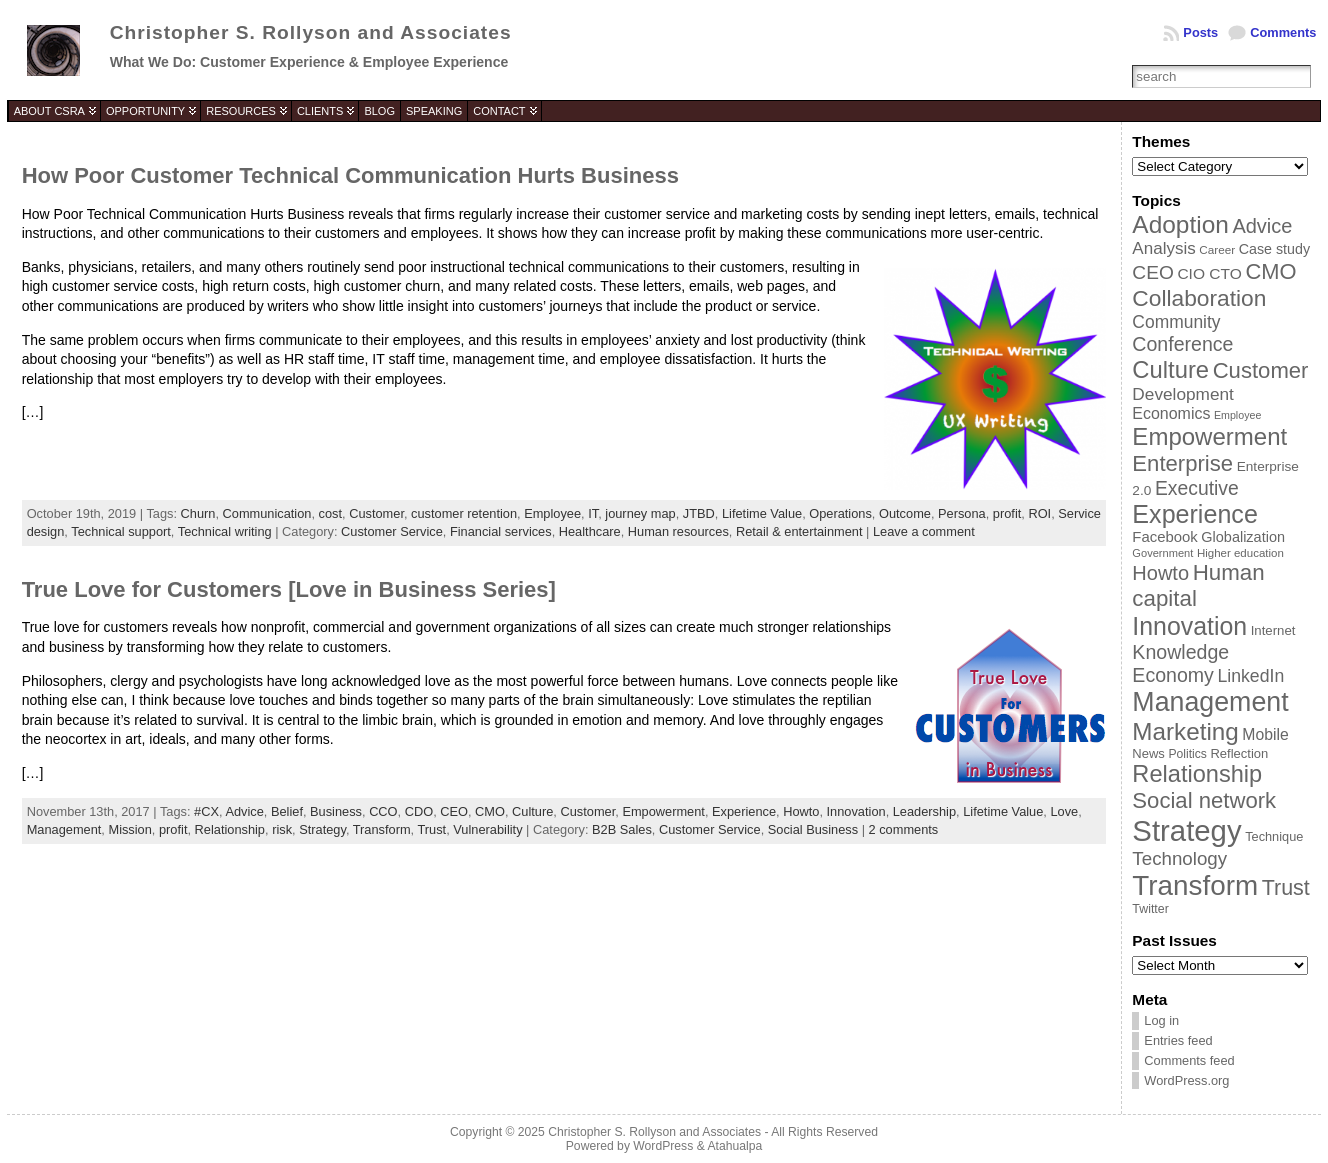 The image size is (1328, 1163). What do you see at coordinates (336, 811) in the screenshot?
I see `Business` at bounding box center [336, 811].